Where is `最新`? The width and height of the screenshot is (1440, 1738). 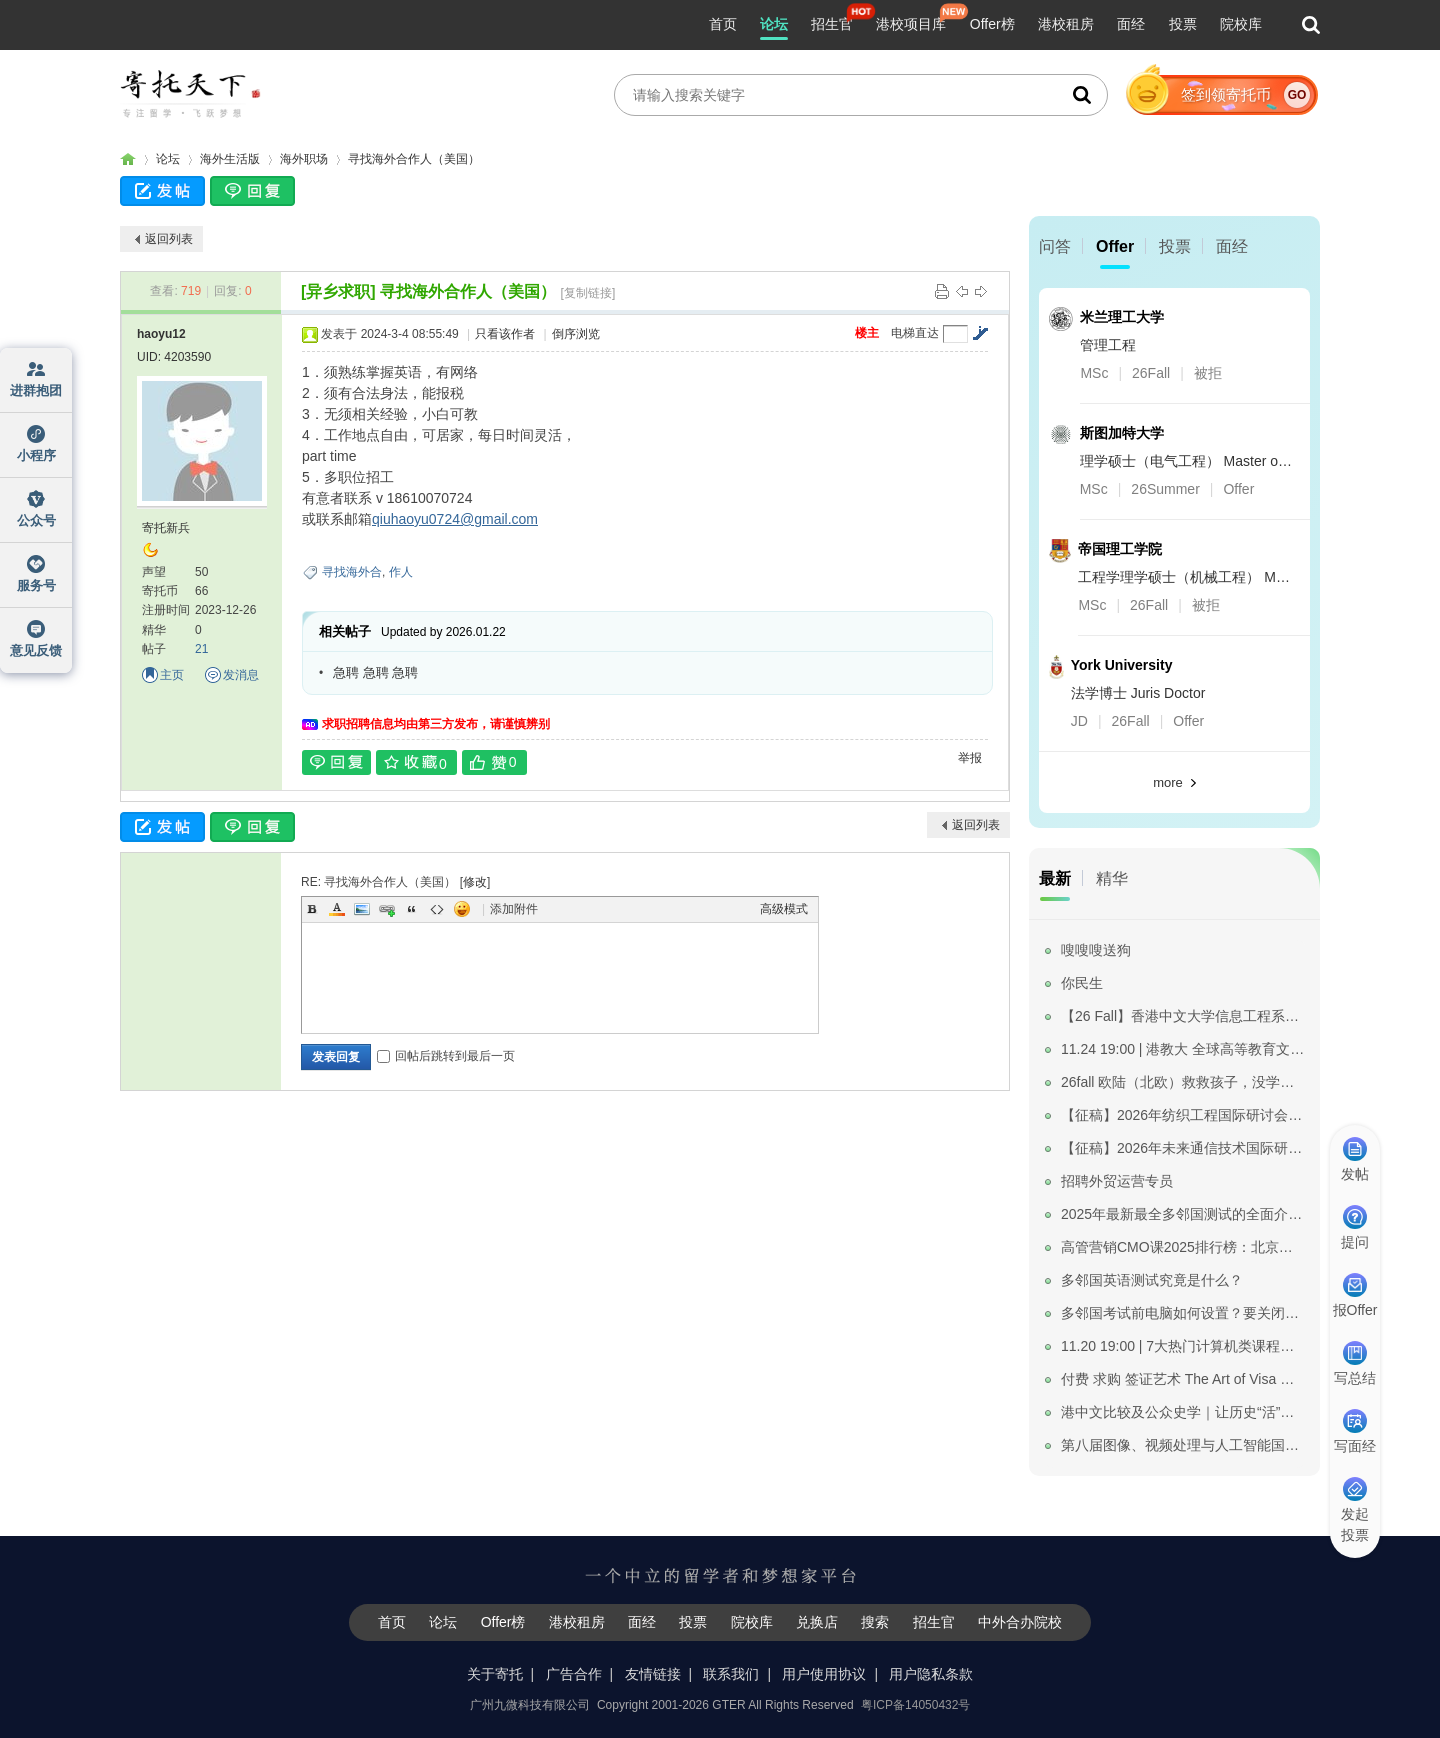 最新 is located at coordinates (1055, 878).